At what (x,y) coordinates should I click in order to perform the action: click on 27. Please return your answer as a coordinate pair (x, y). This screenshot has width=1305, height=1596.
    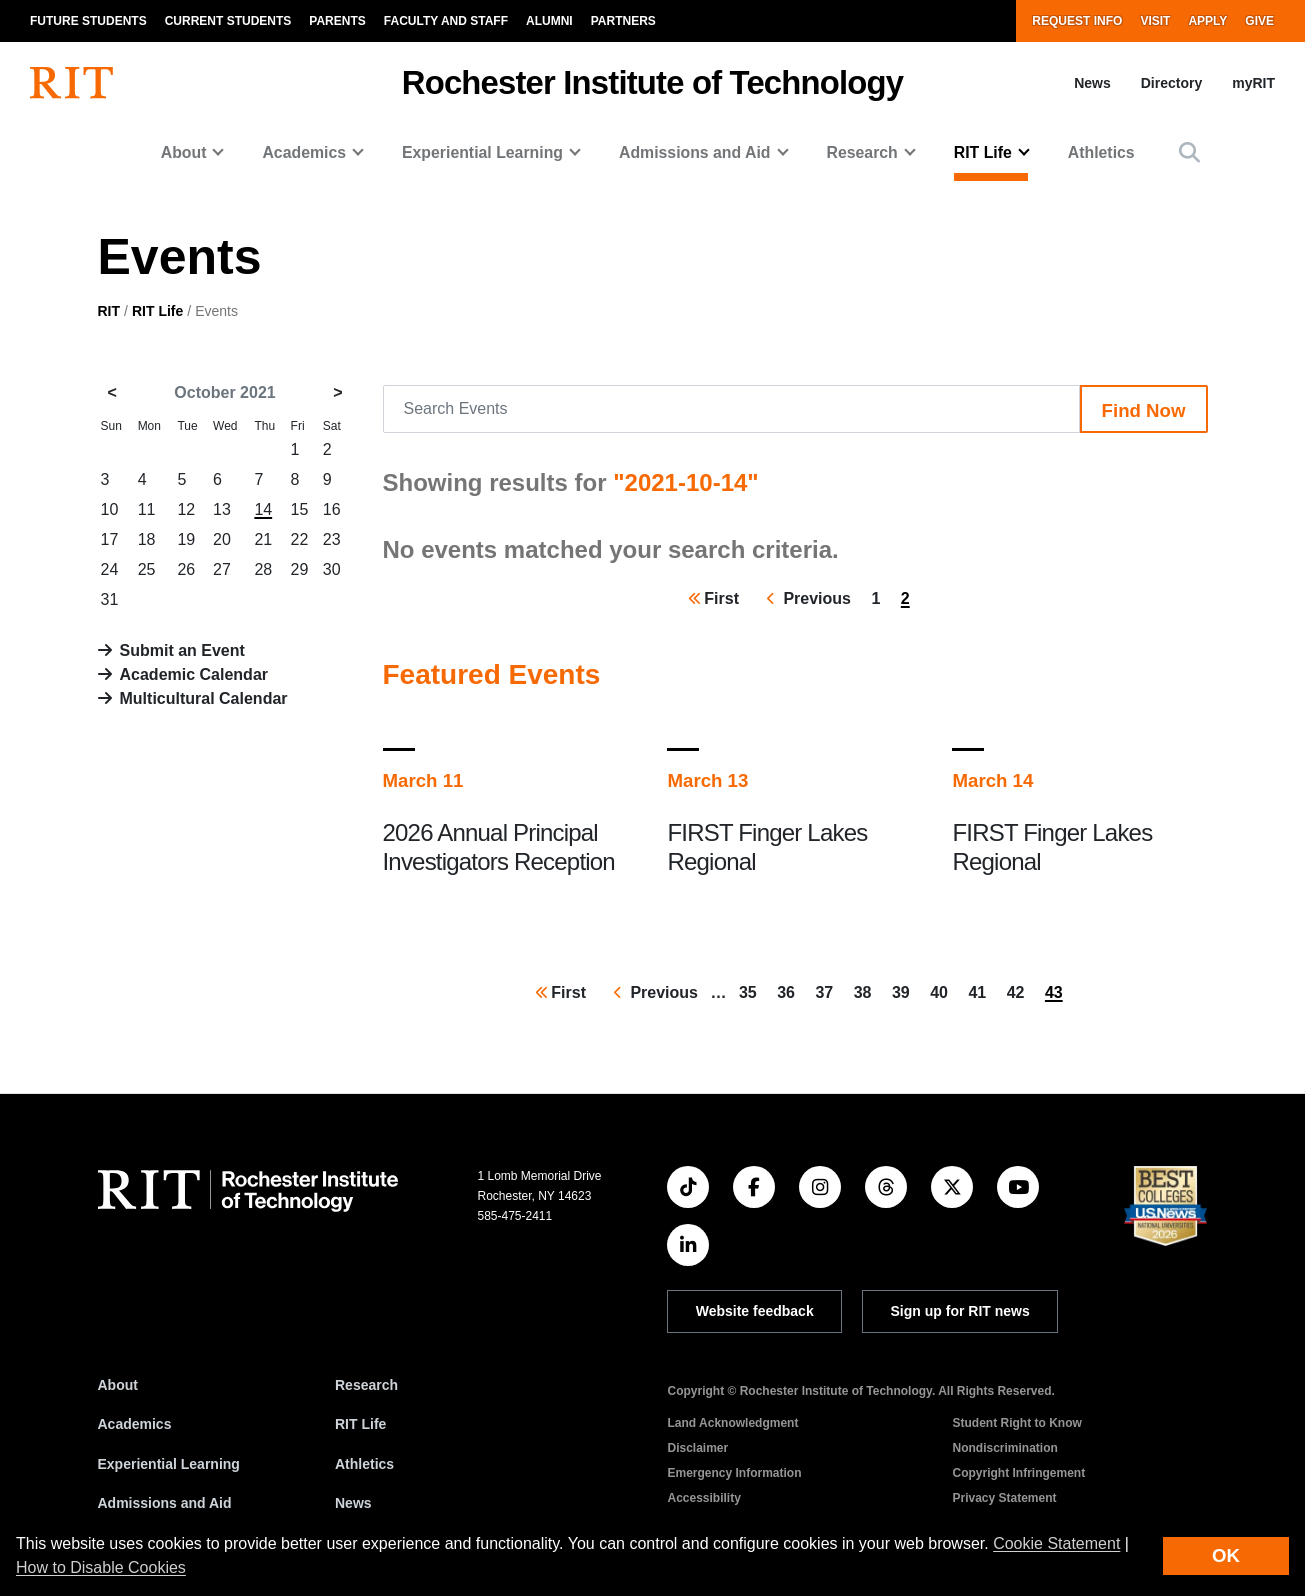
    Looking at the image, I should click on (222, 569).